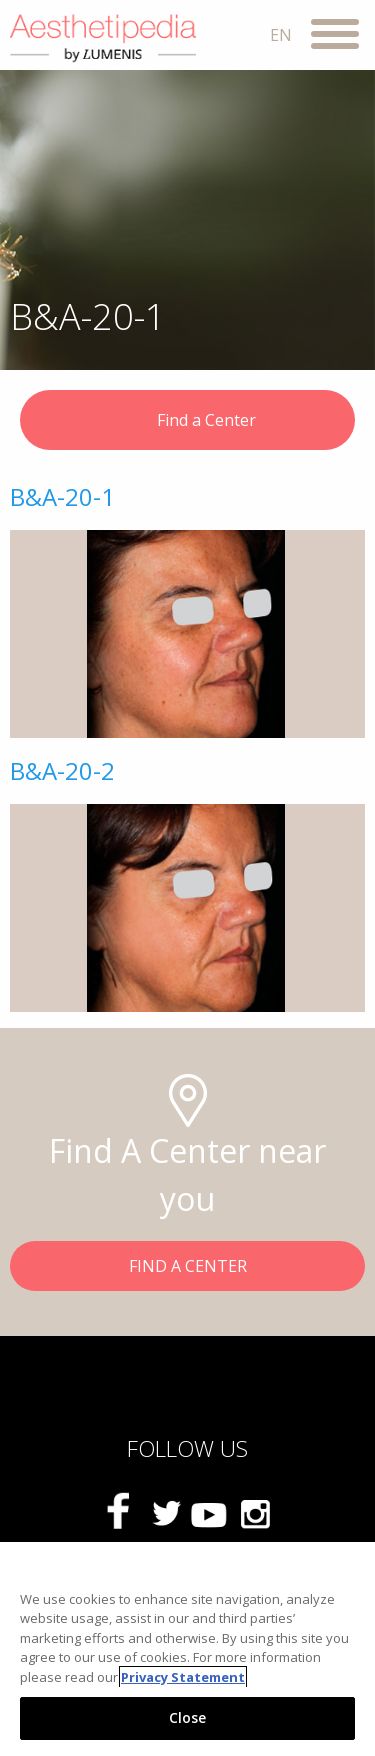  I want to click on Close, so click(188, 1717).